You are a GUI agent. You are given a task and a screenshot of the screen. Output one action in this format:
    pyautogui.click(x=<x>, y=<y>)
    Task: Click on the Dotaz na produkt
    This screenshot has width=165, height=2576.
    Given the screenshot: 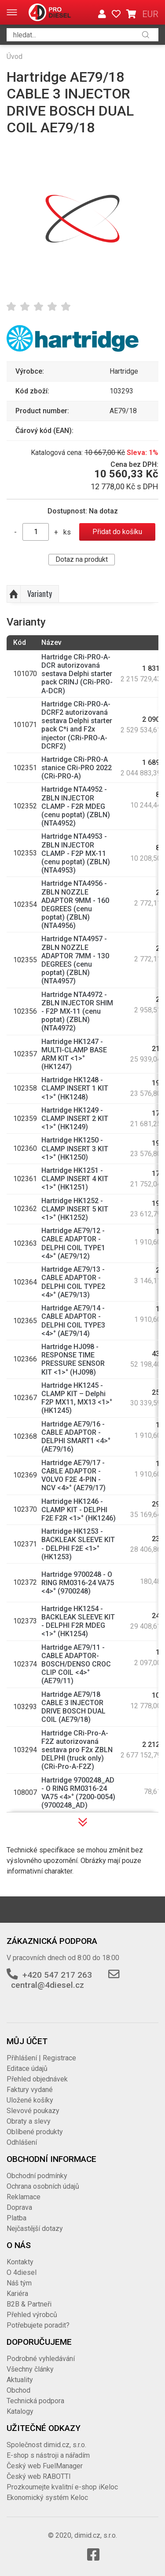 What is the action you would take?
    pyautogui.click(x=81, y=559)
    